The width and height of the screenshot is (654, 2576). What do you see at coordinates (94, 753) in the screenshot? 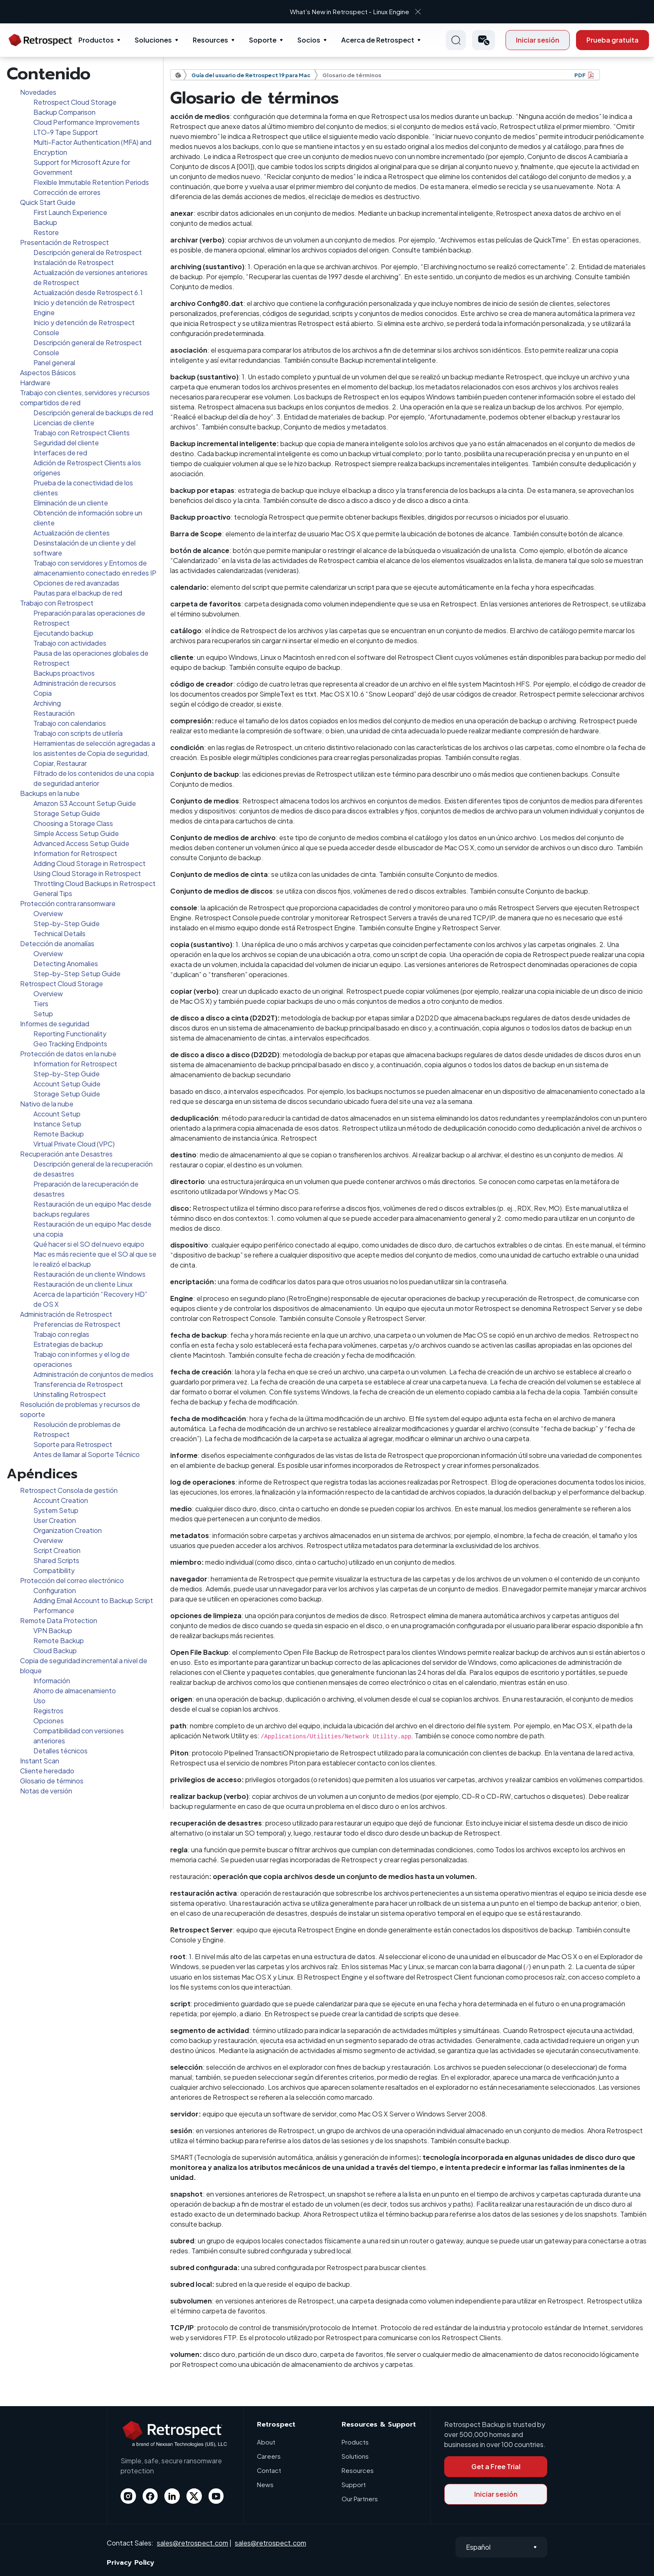
I see `Herramientas de selección agregadas a los asistentes de Copia de seguridad, Copiar, Restaurar` at bounding box center [94, 753].